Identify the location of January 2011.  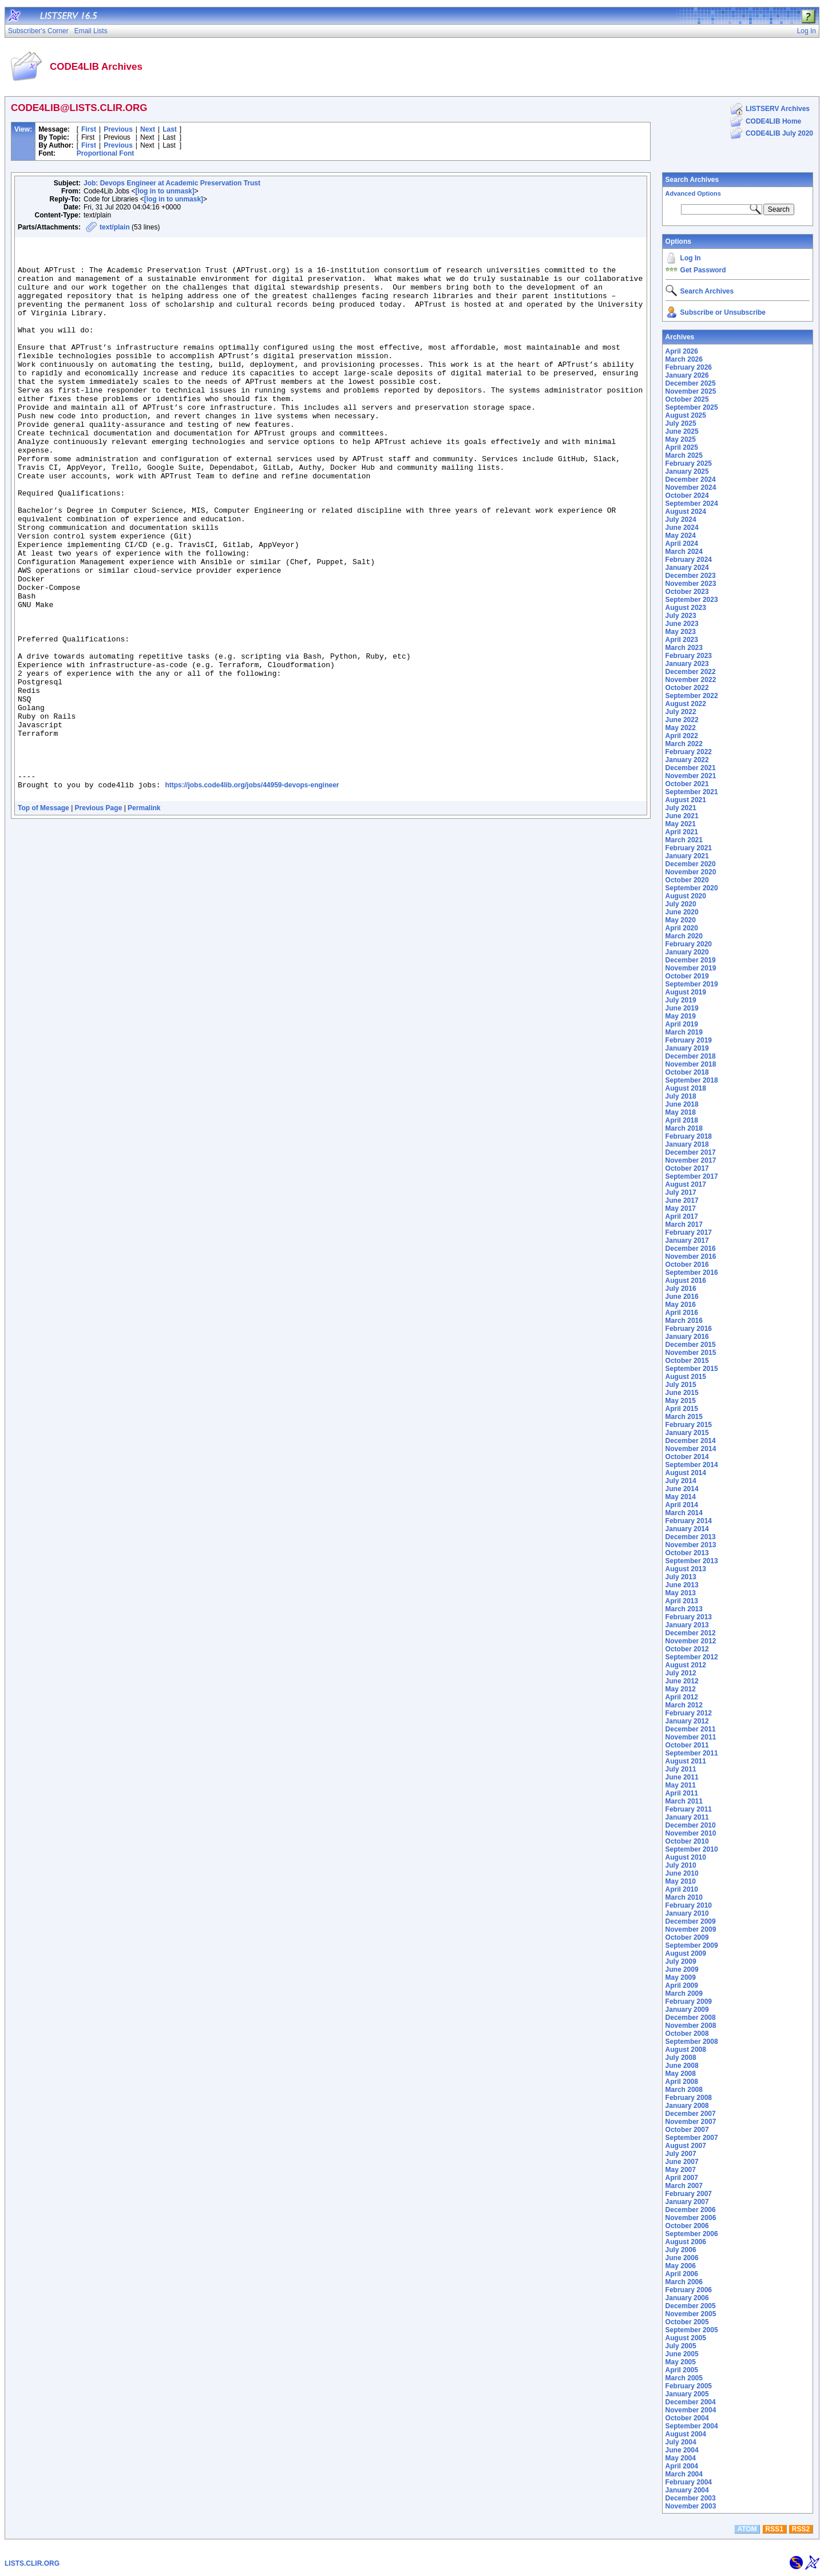
(687, 1817).